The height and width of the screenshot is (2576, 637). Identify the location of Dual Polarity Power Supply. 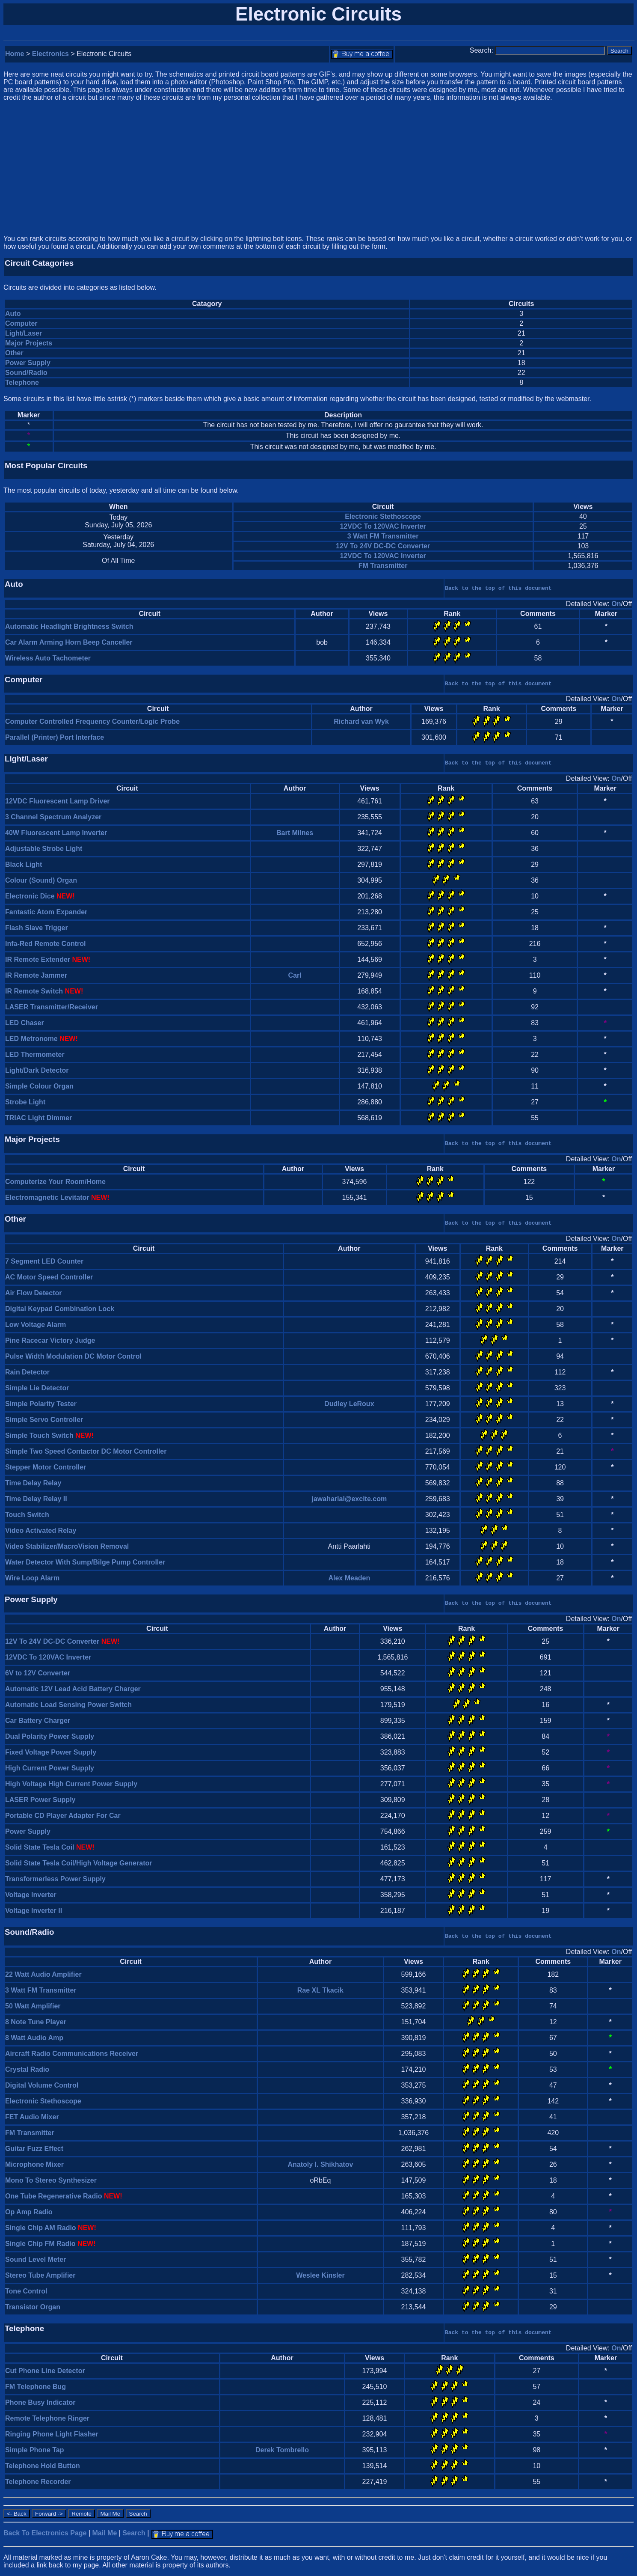
(49, 1736).